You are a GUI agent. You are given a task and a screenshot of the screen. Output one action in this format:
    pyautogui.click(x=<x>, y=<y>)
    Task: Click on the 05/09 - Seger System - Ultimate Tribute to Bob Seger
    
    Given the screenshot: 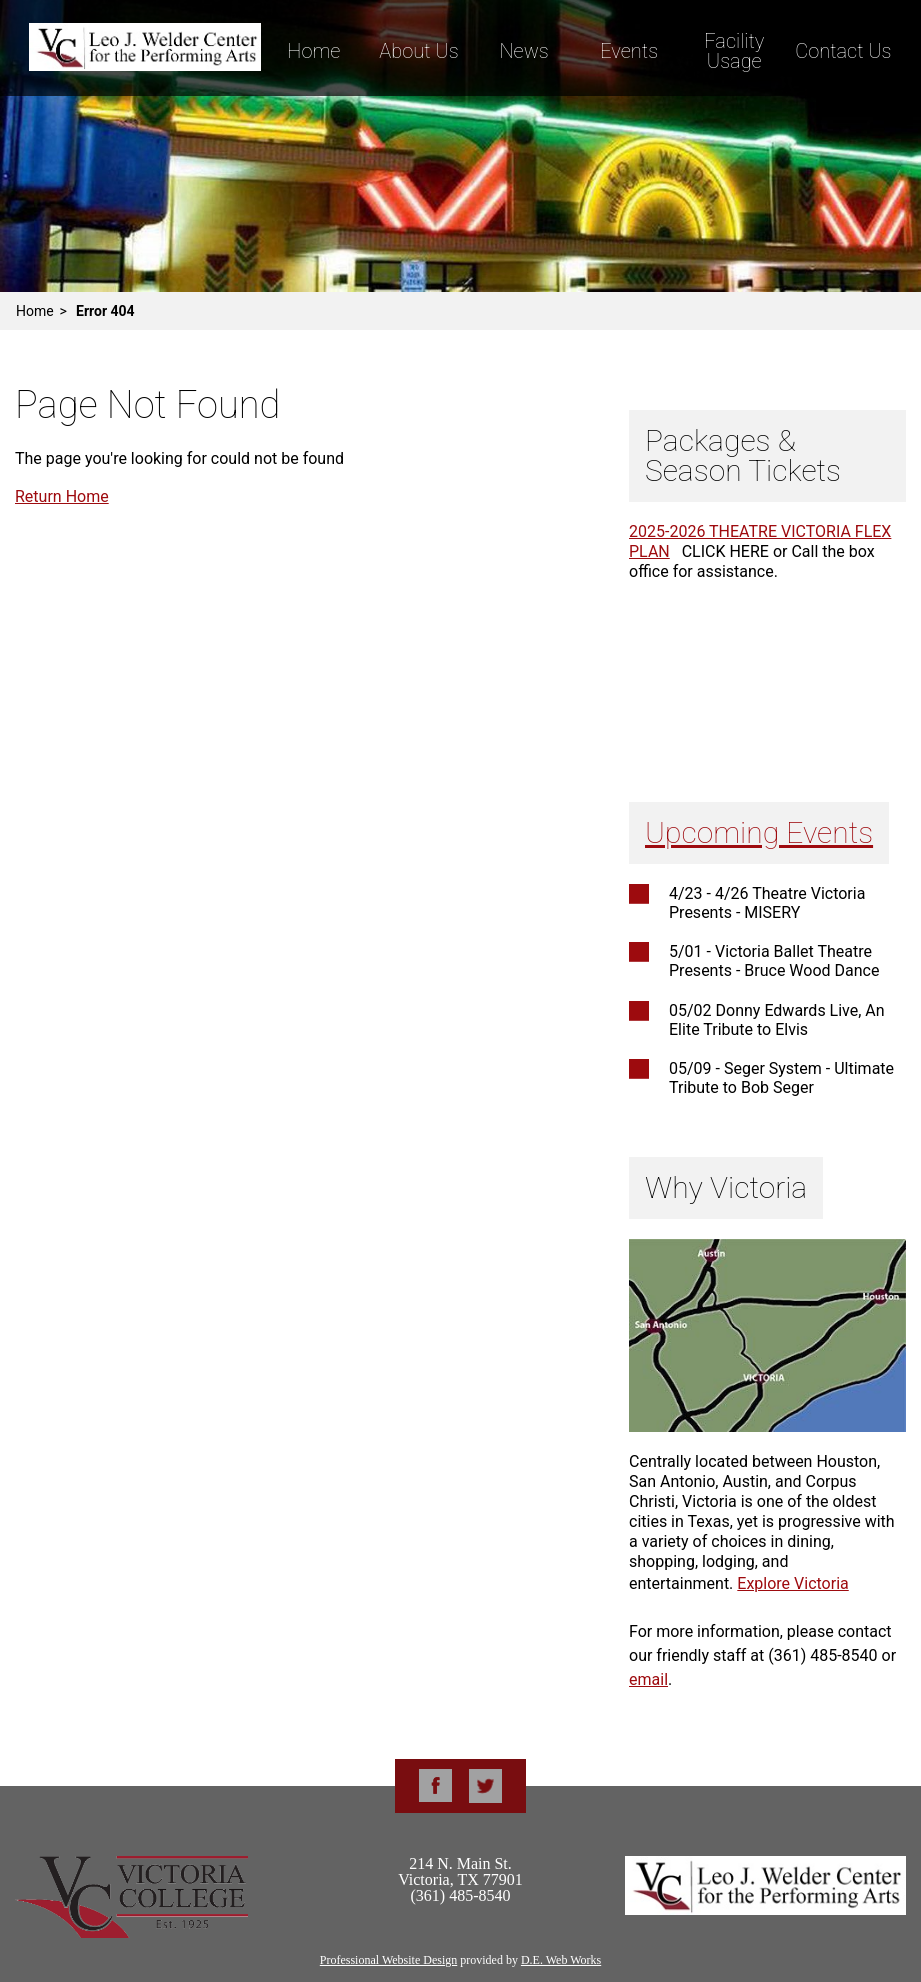 What is the action you would take?
    pyautogui.click(x=781, y=1078)
    